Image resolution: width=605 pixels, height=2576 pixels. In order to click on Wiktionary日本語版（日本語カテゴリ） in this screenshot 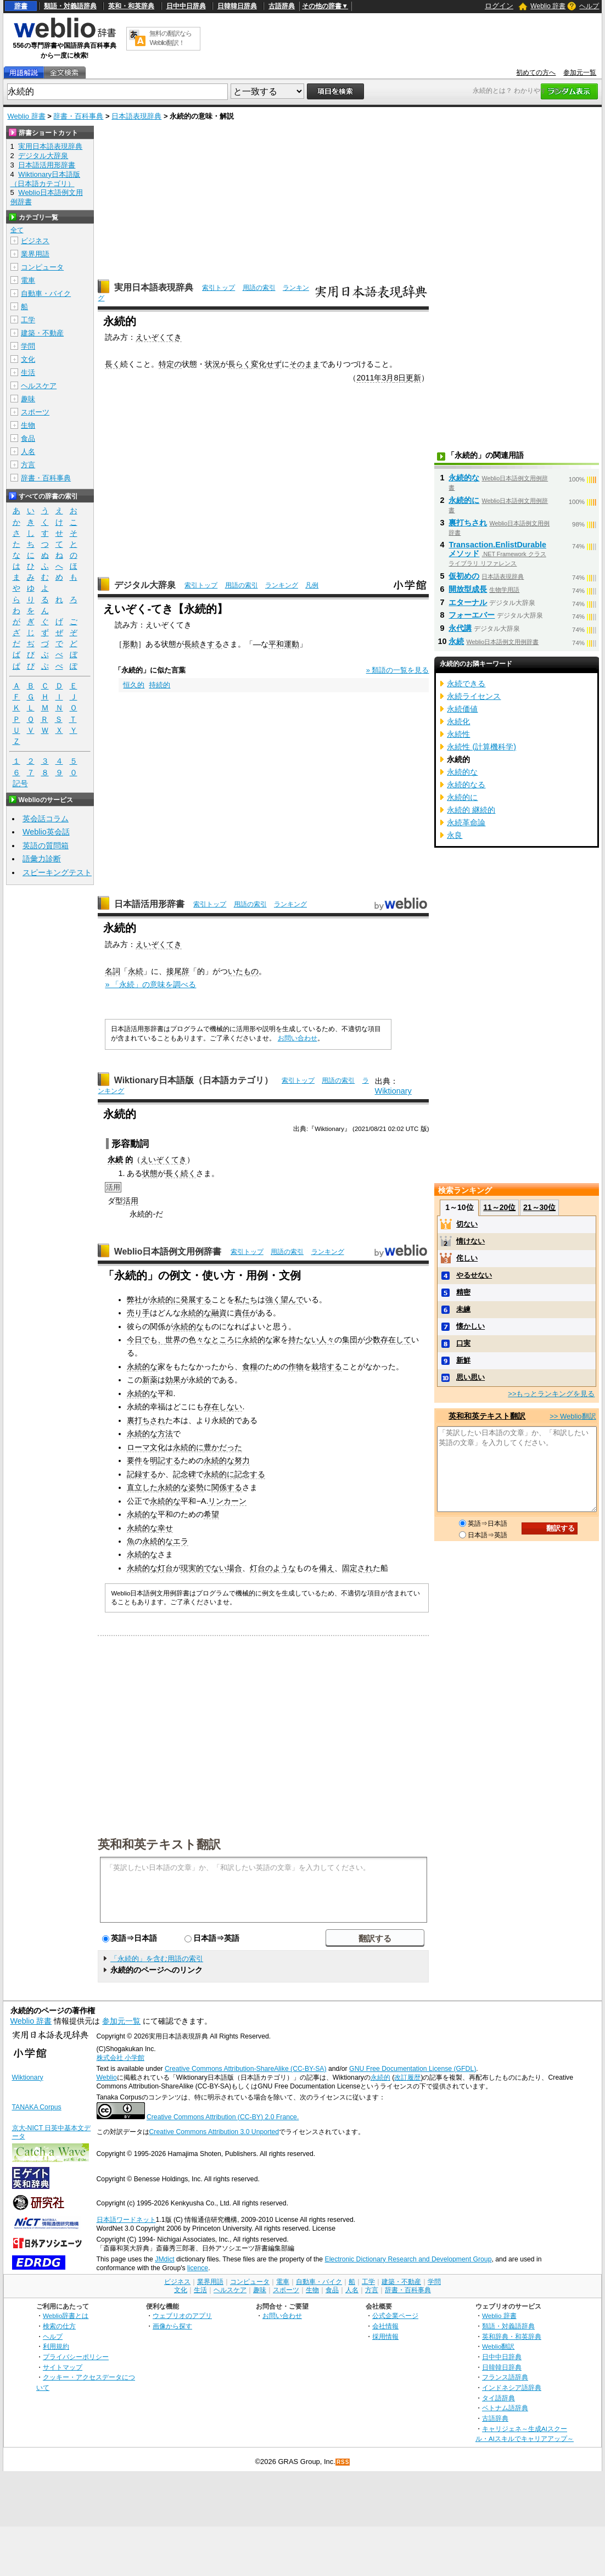, I will do `click(193, 1080)`.